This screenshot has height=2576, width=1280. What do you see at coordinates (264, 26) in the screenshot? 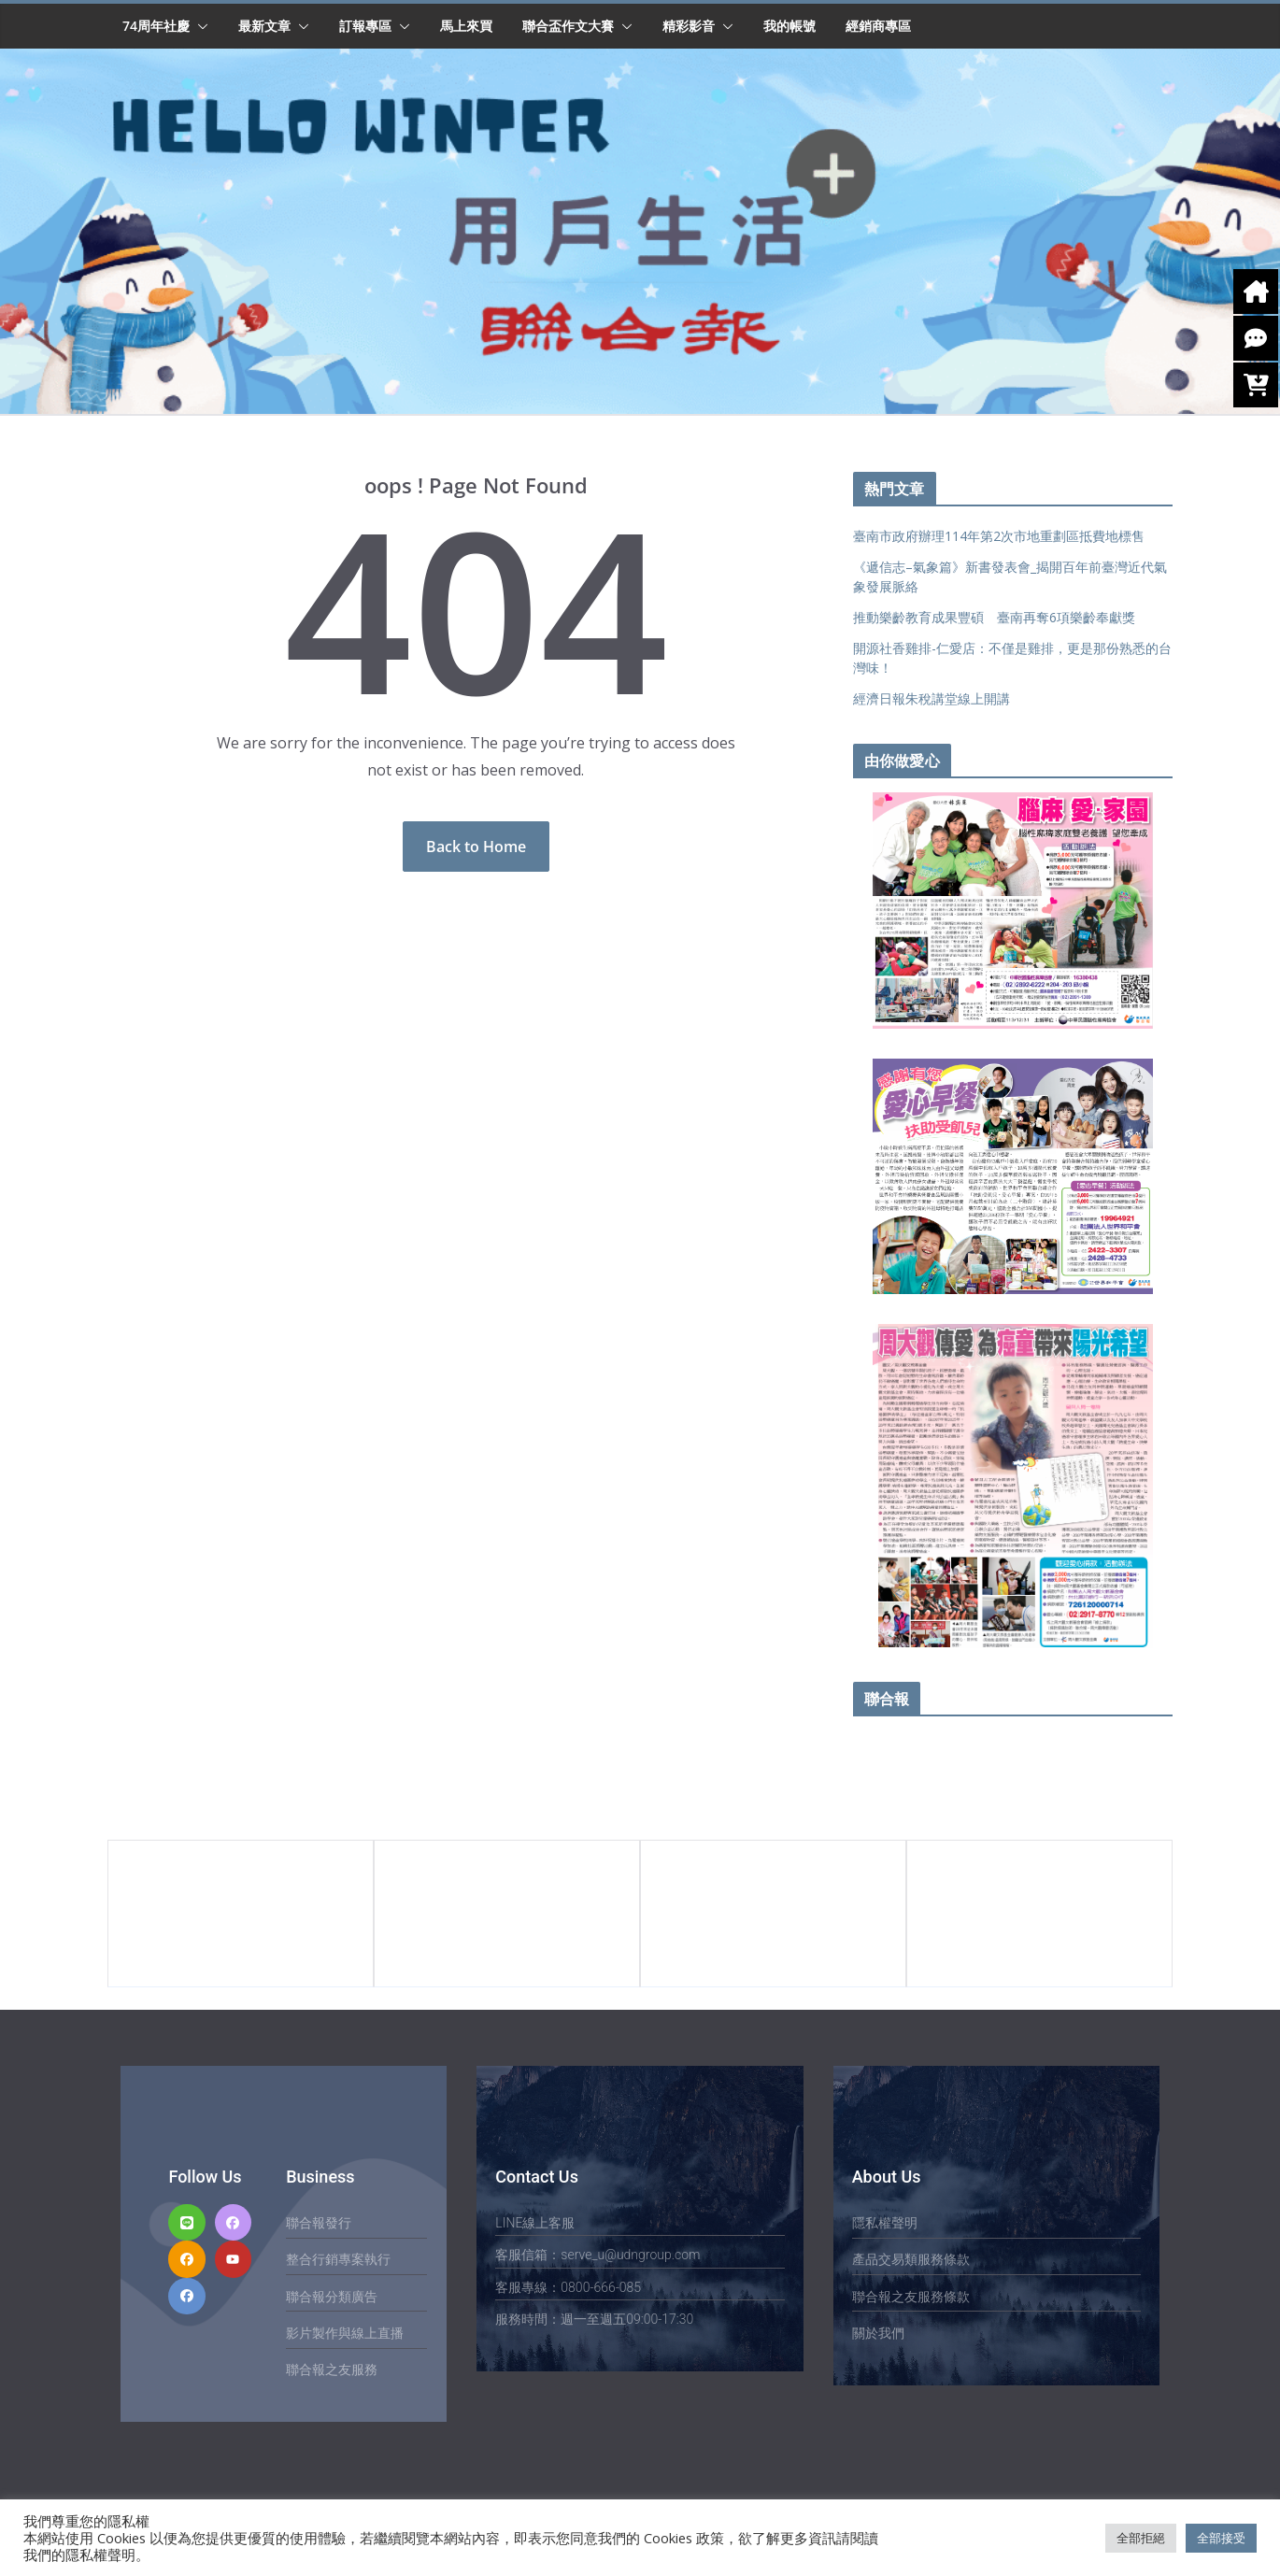
I see `最新文章` at bounding box center [264, 26].